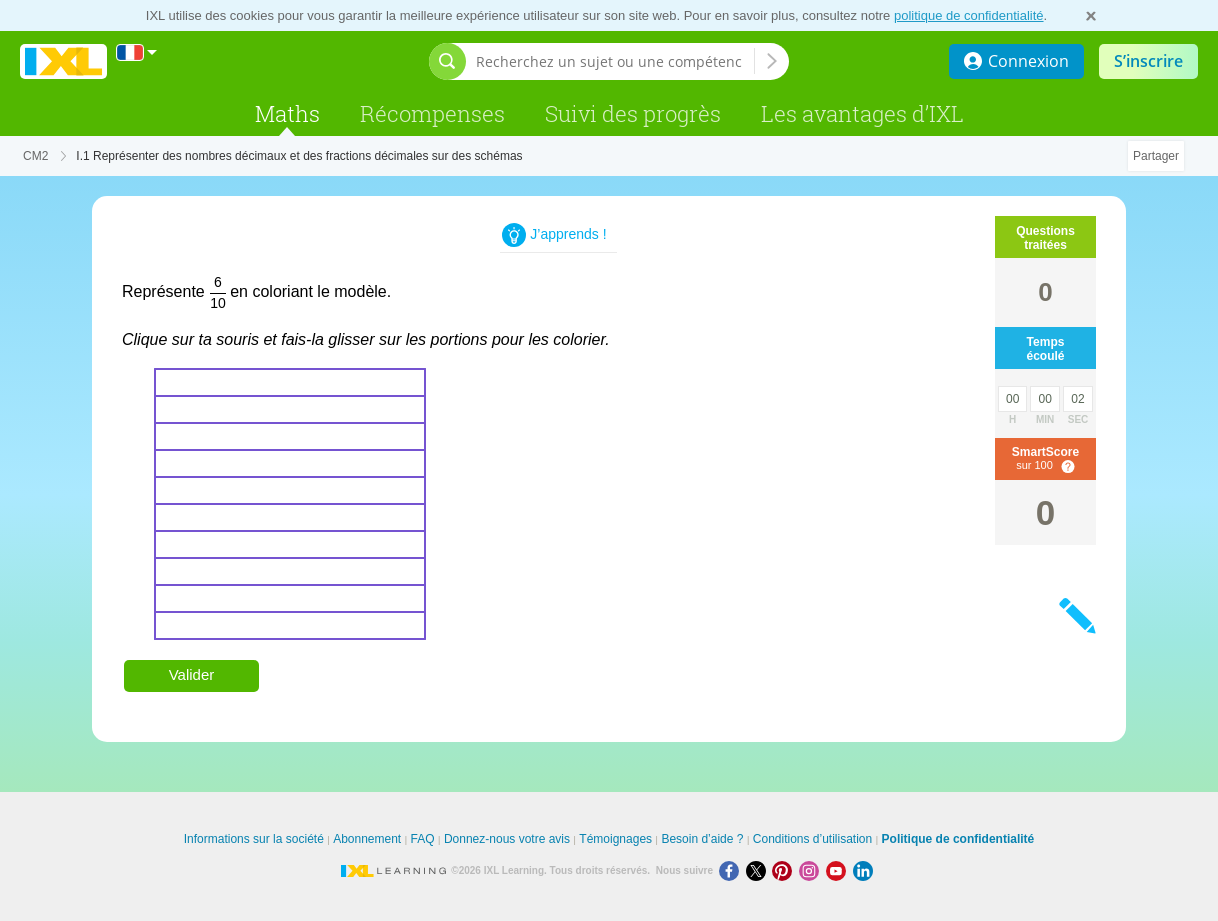  What do you see at coordinates (507, 839) in the screenshot?
I see `Donnez-nous votre avis` at bounding box center [507, 839].